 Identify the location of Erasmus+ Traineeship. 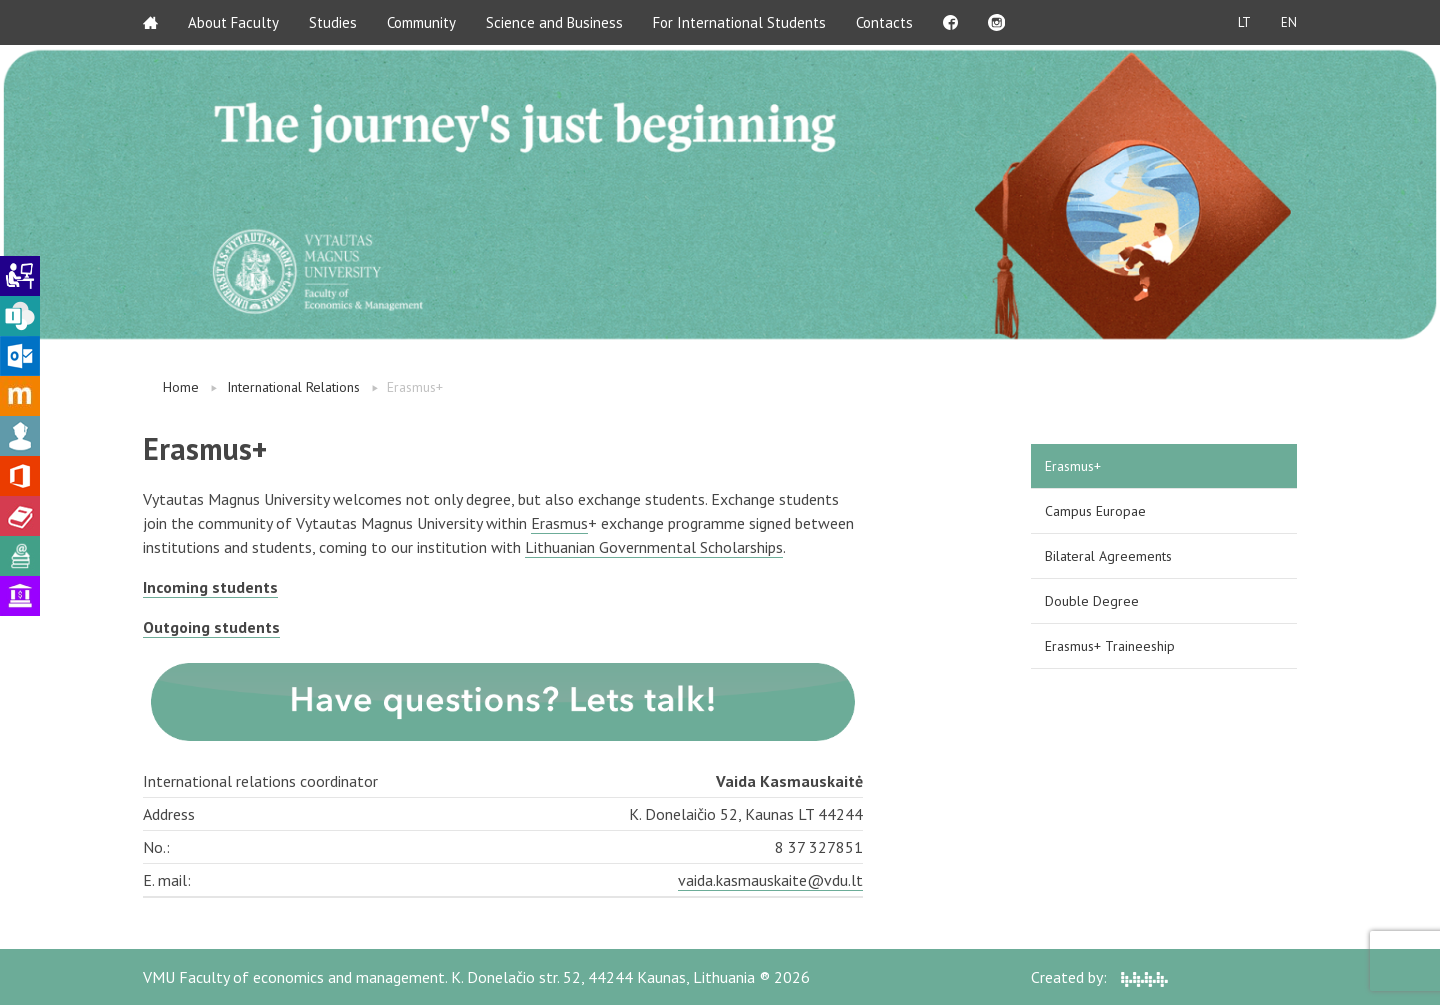
(1110, 646).